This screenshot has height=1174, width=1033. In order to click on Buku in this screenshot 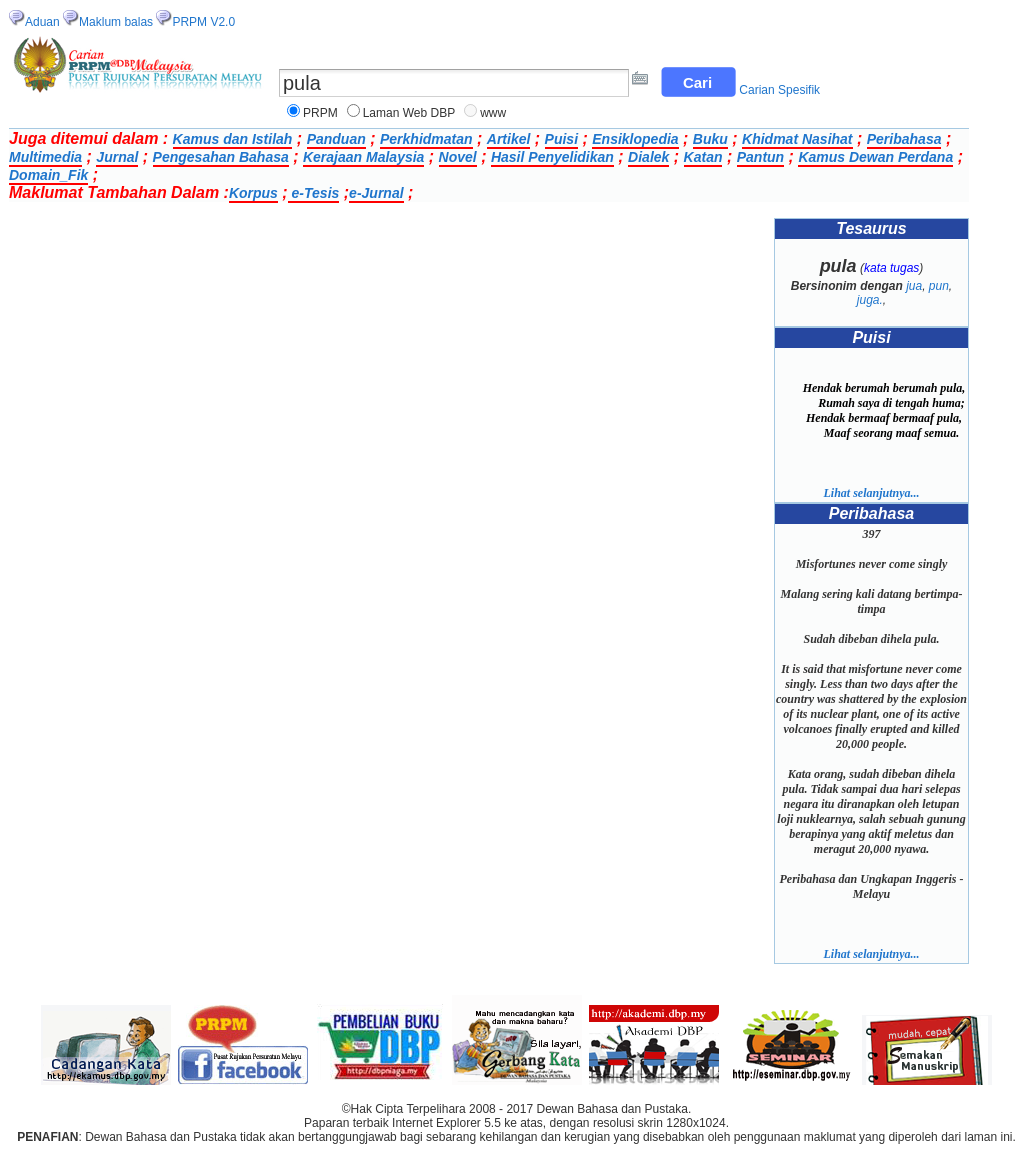, I will do `click(710, 139)`.